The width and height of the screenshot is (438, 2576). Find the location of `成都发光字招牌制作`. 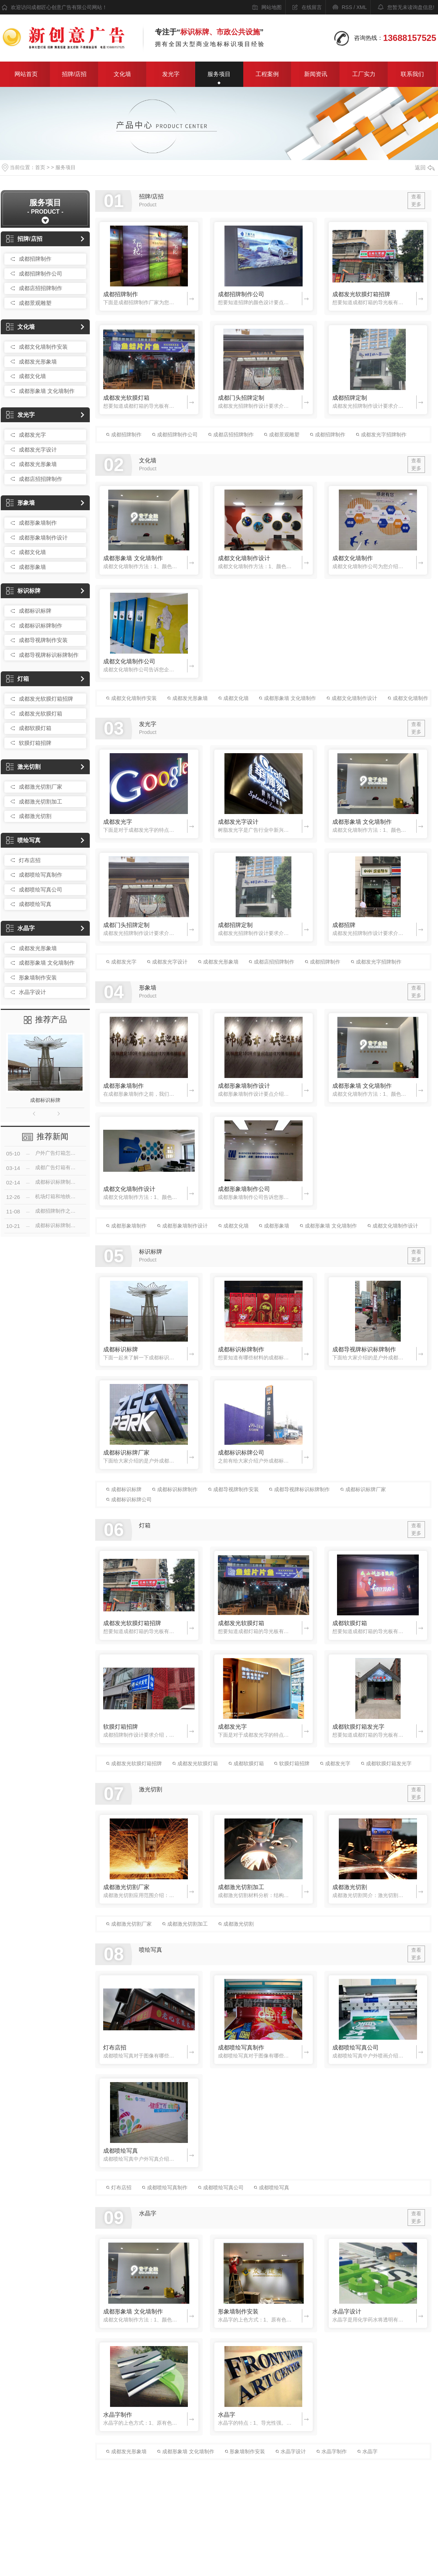

成都发光字招牌制作 is located at coordinates (381, 434).